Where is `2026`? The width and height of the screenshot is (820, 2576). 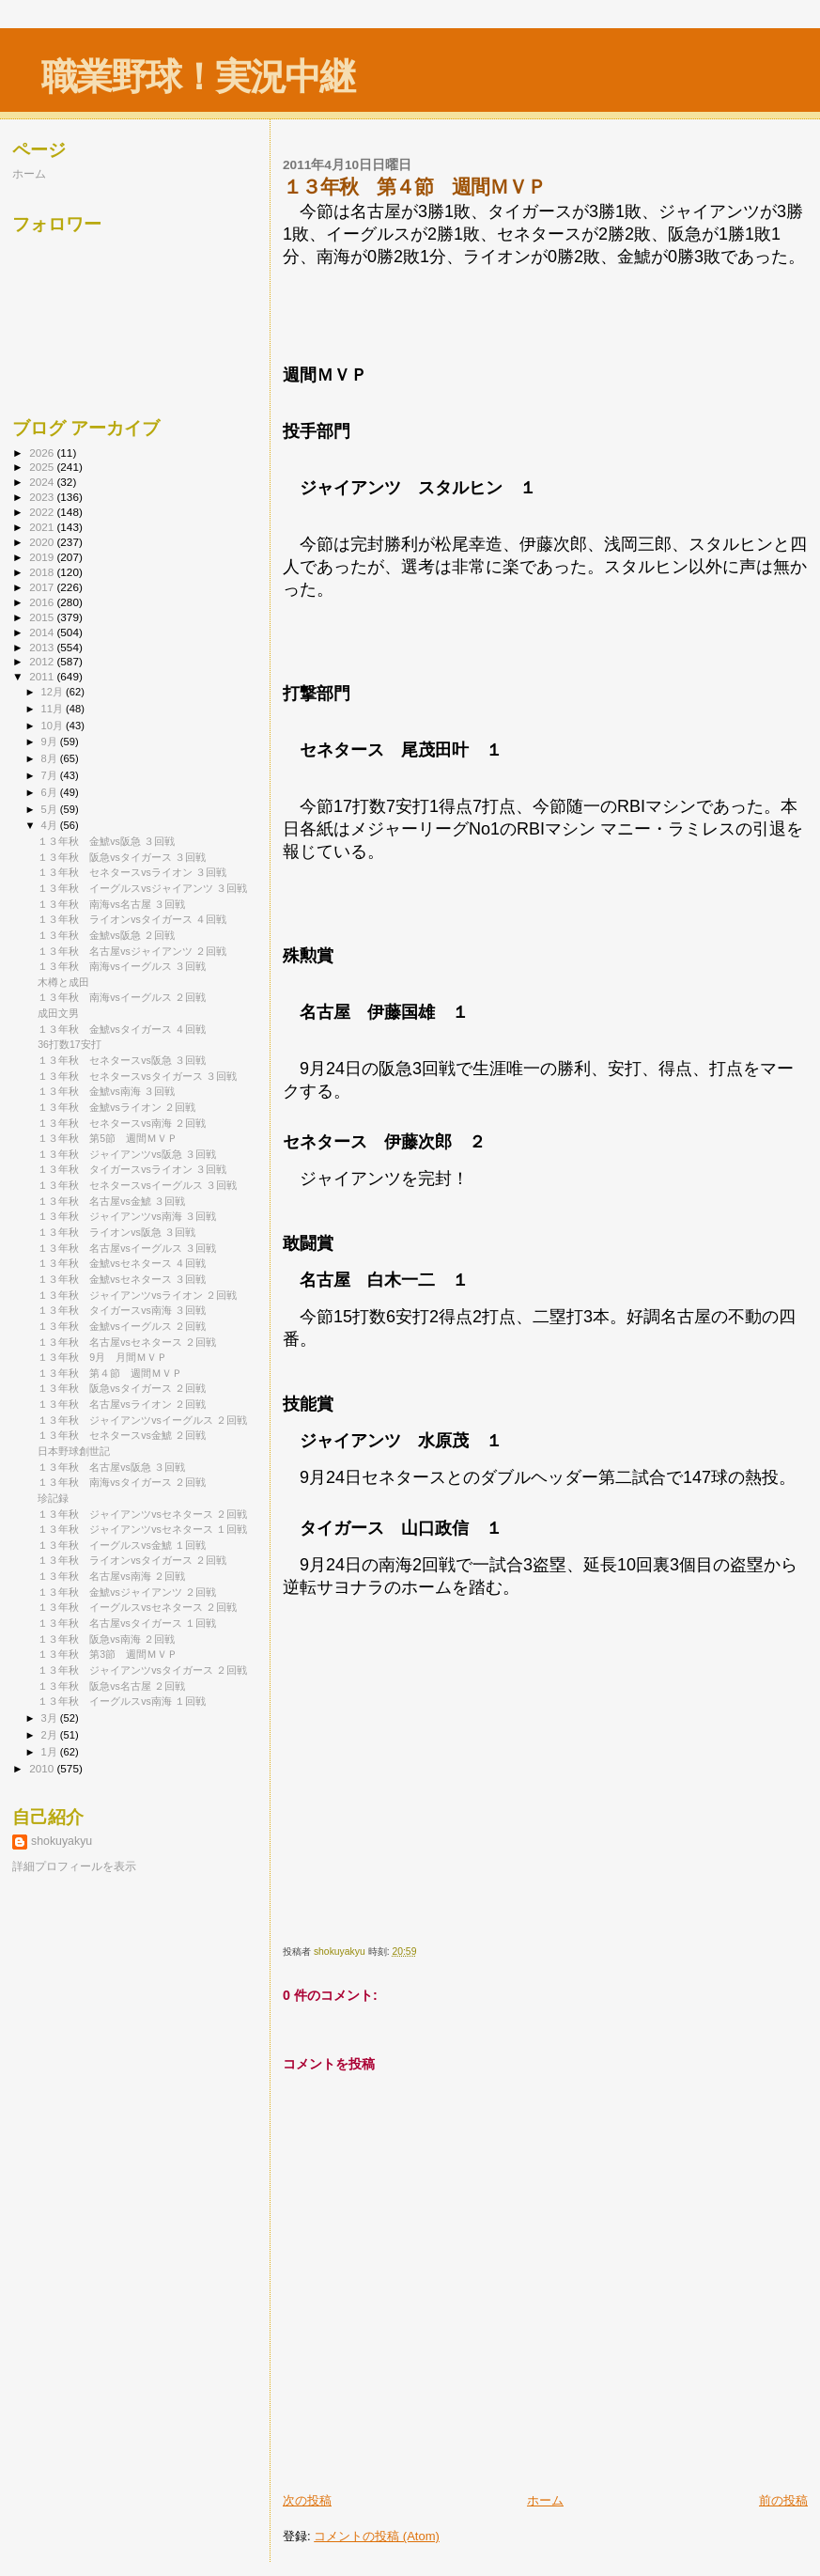 2026 is located at coordinates (42, 452).